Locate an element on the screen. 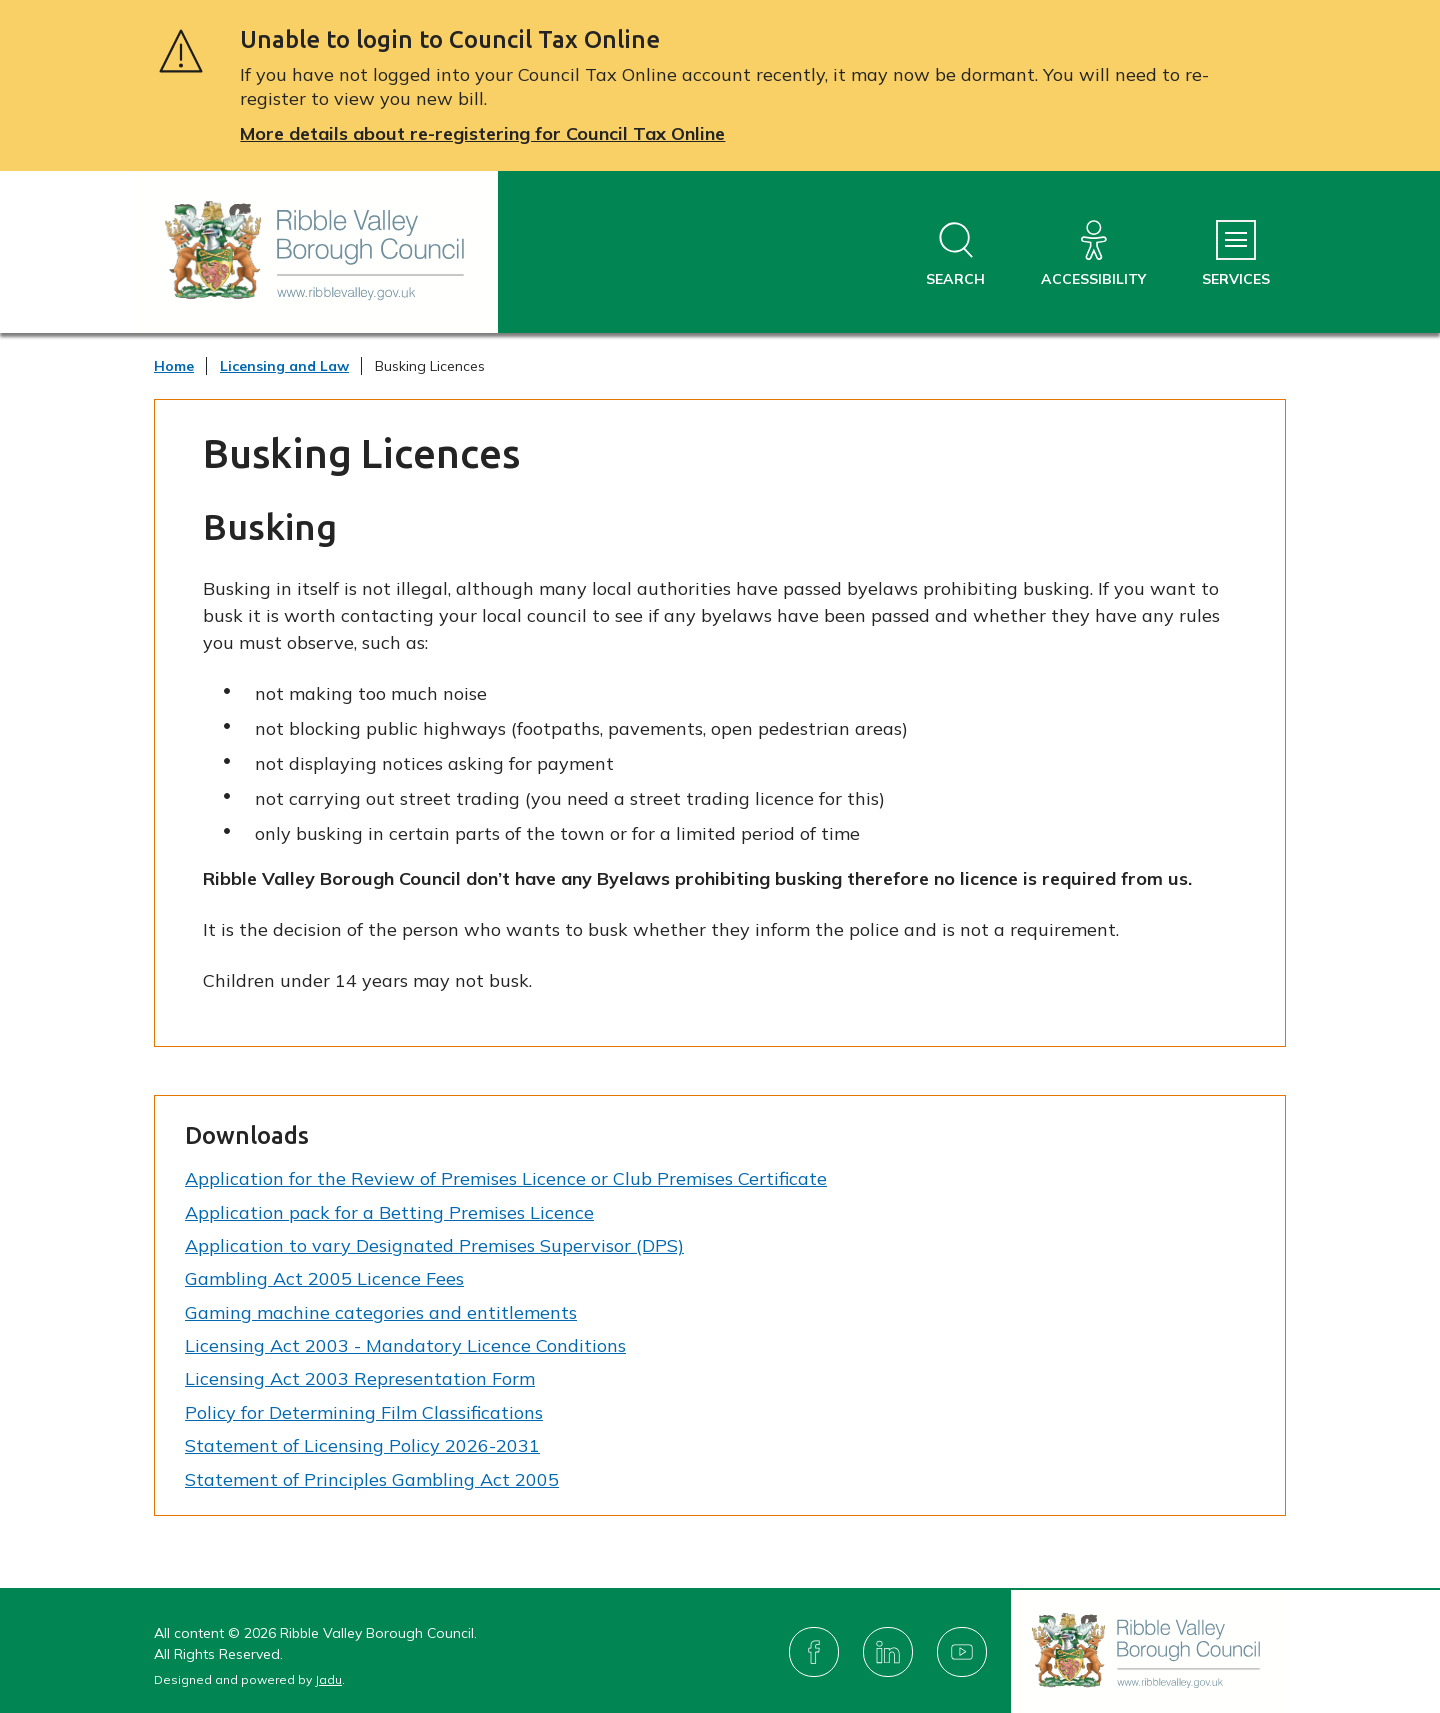  Policy for Determining Film Classifications is located at coordinates (364, 1412).